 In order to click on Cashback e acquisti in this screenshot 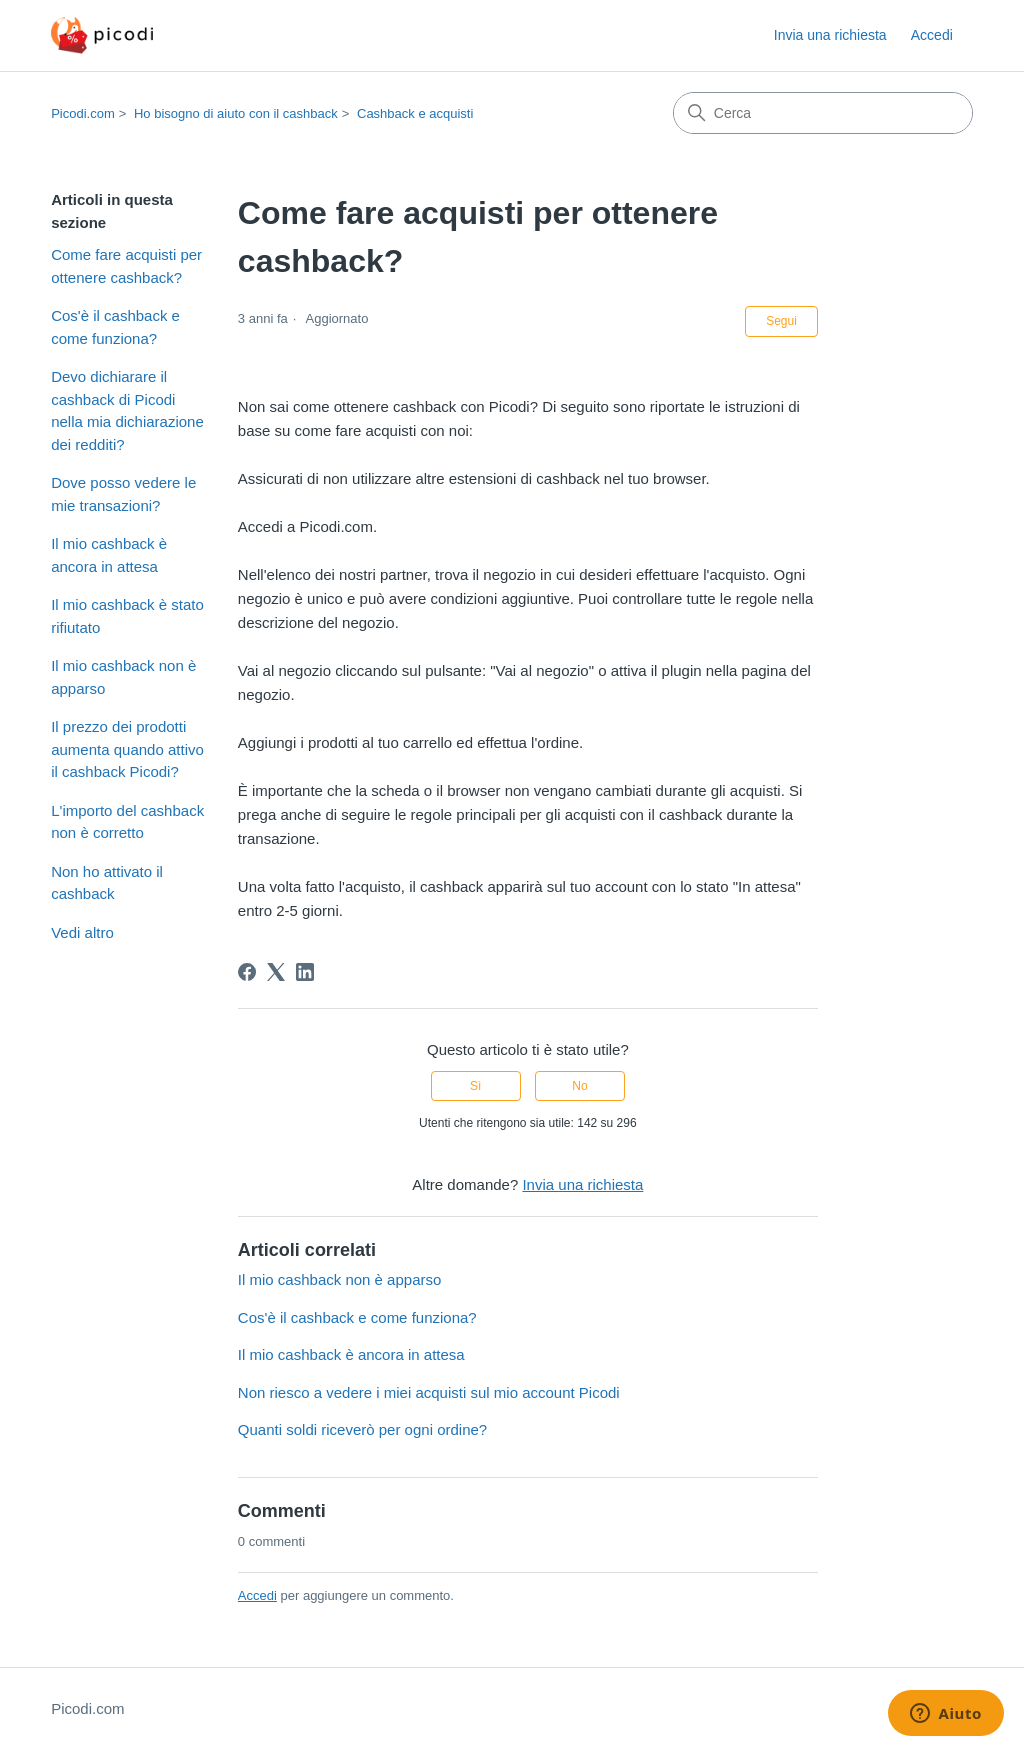, I will do `click(415, 113)`.